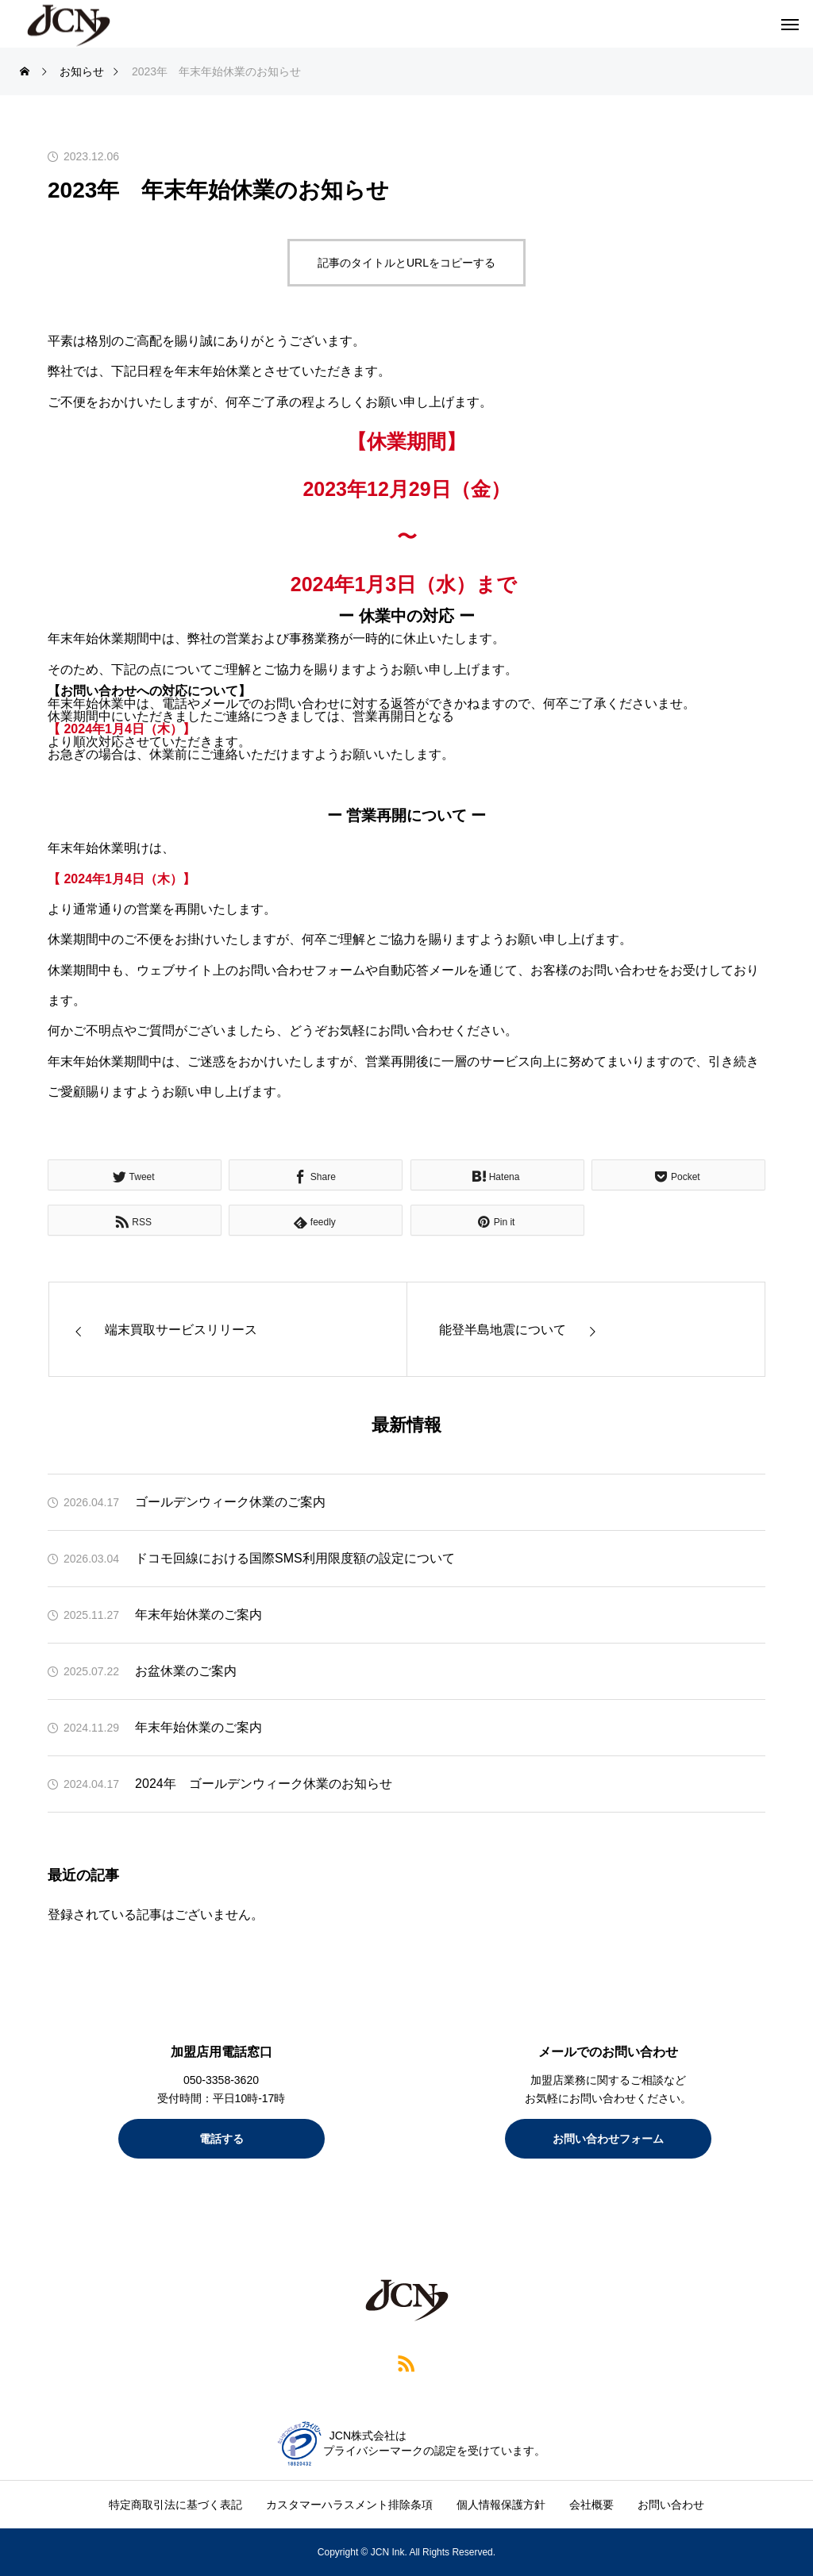 This screenshot has height=2576, width=813. I want to click on ゴールデンウィーク休業のご案内, so click(230, 1502).